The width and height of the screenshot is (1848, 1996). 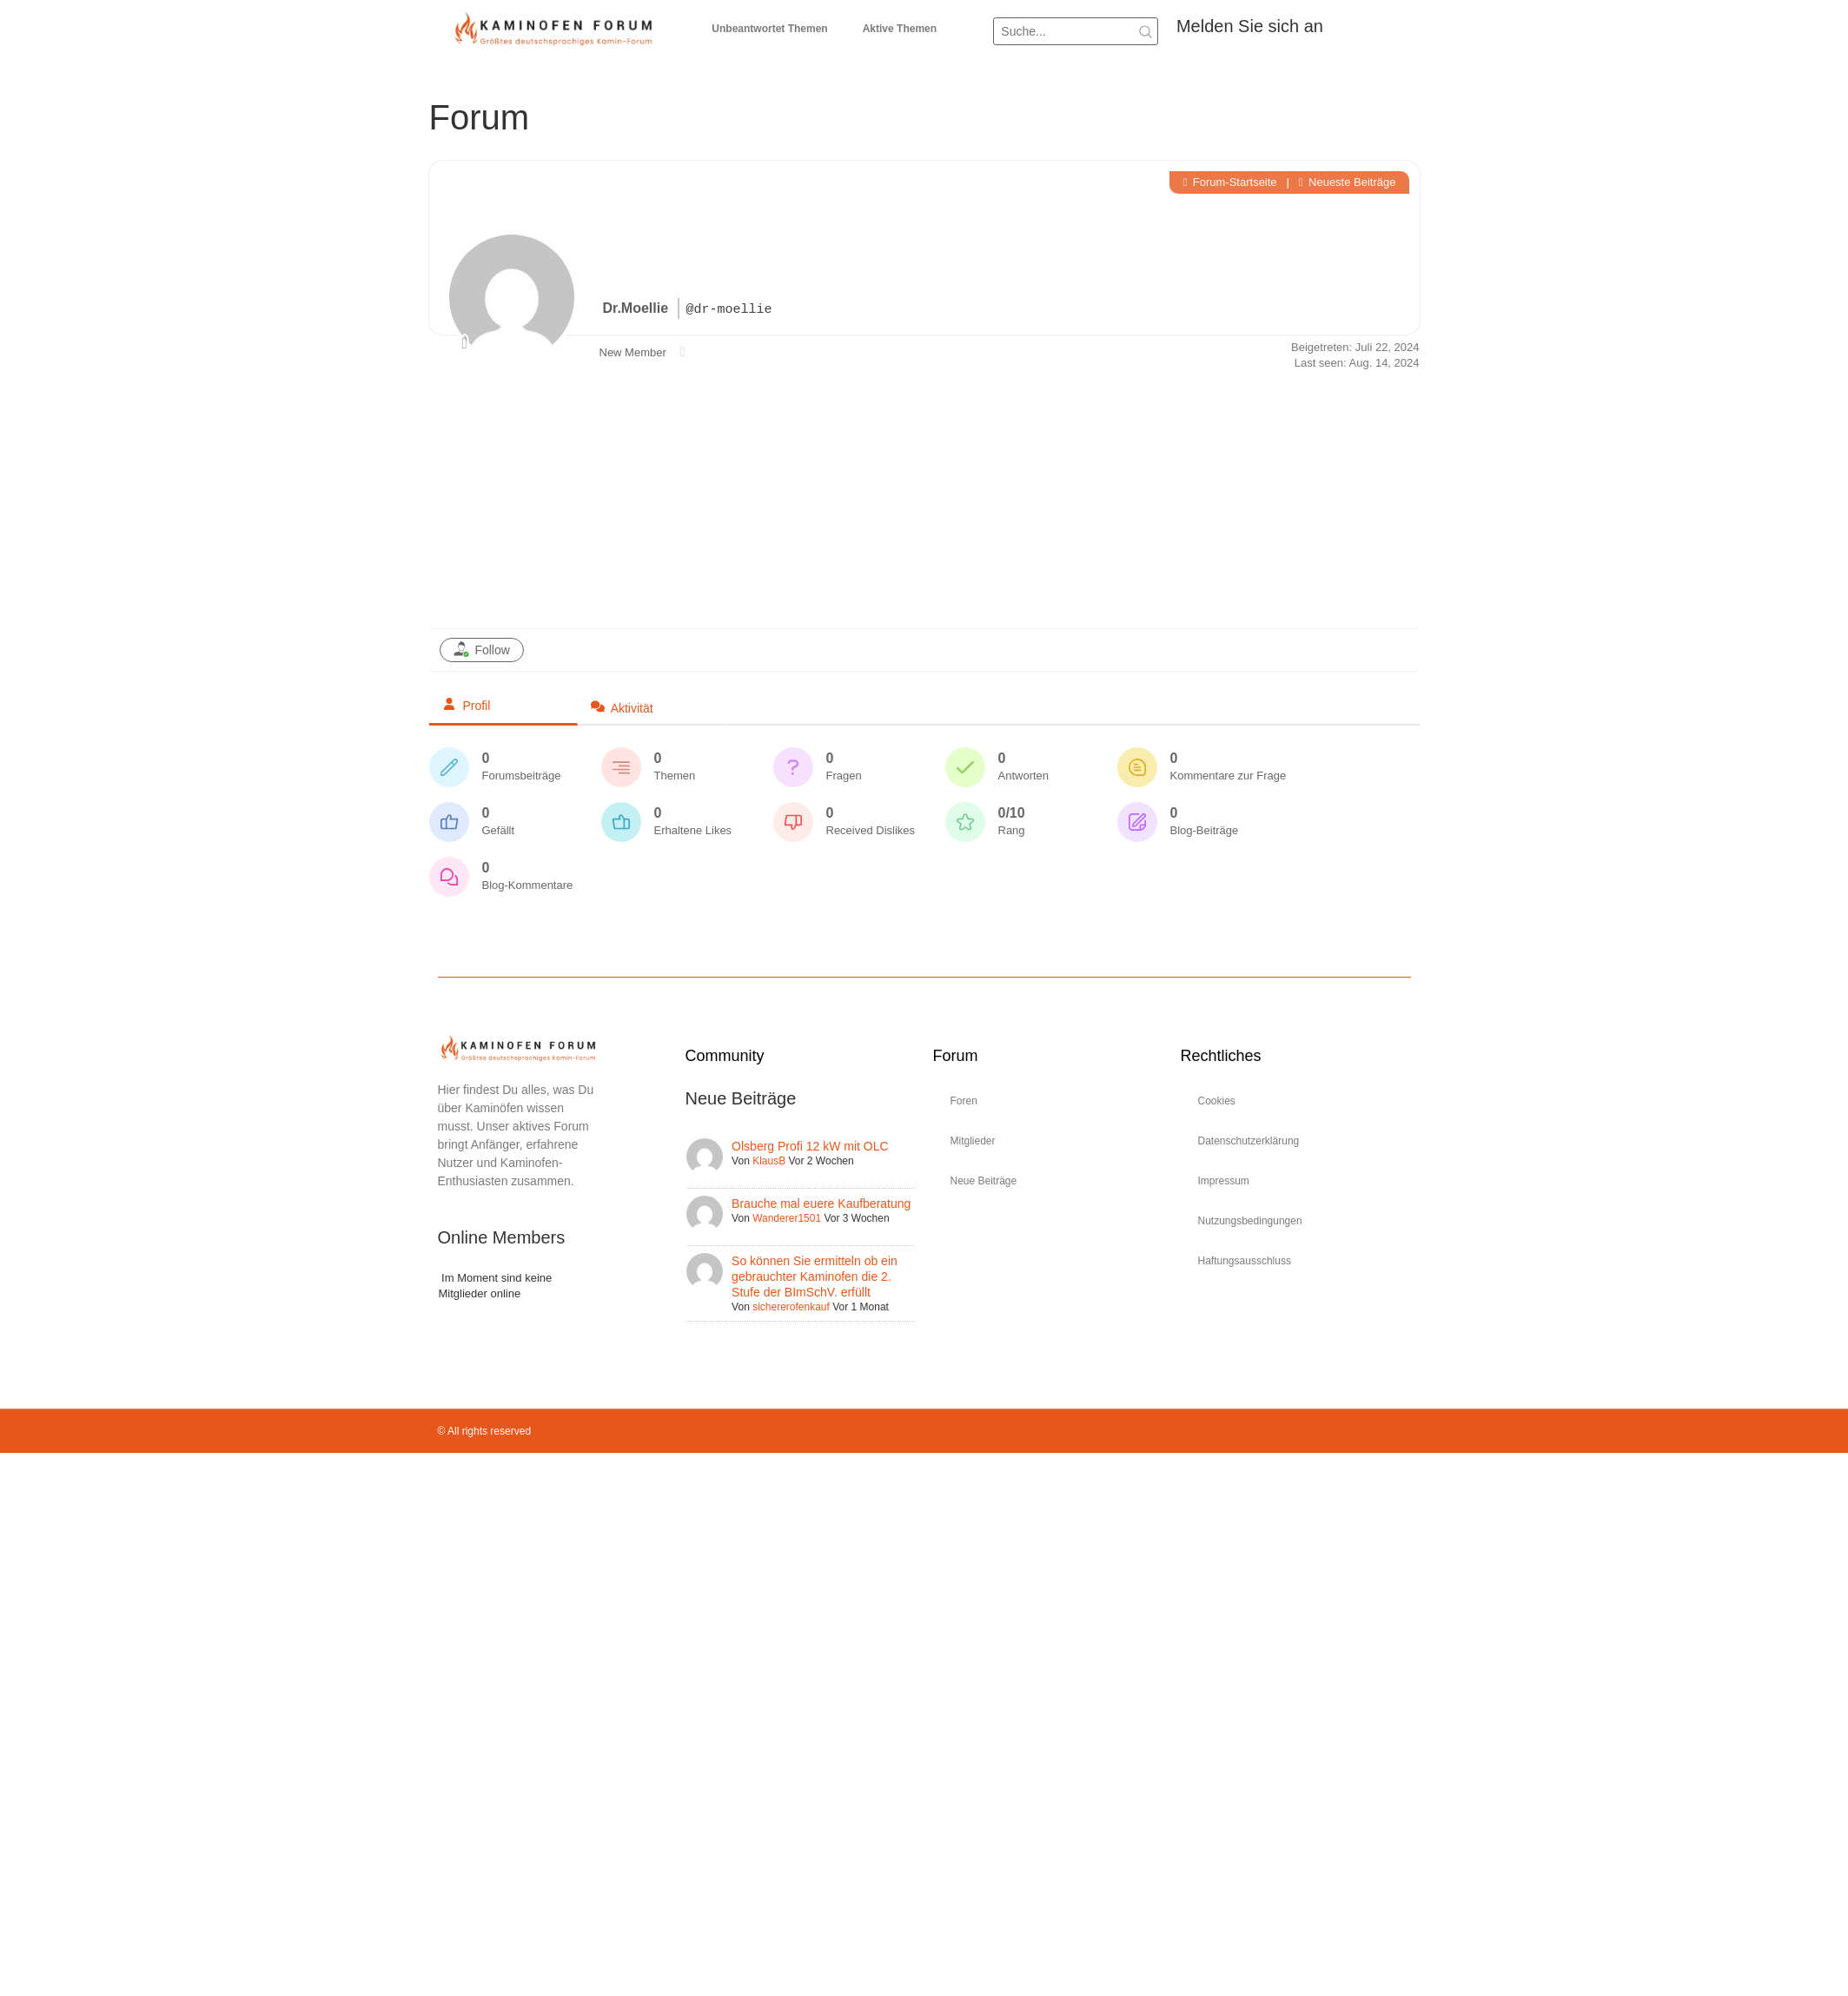 What do you see at coordinates (786, 1218) in the screenshot?
I see `Wanderer1501` at bounding box center [786, 1218].